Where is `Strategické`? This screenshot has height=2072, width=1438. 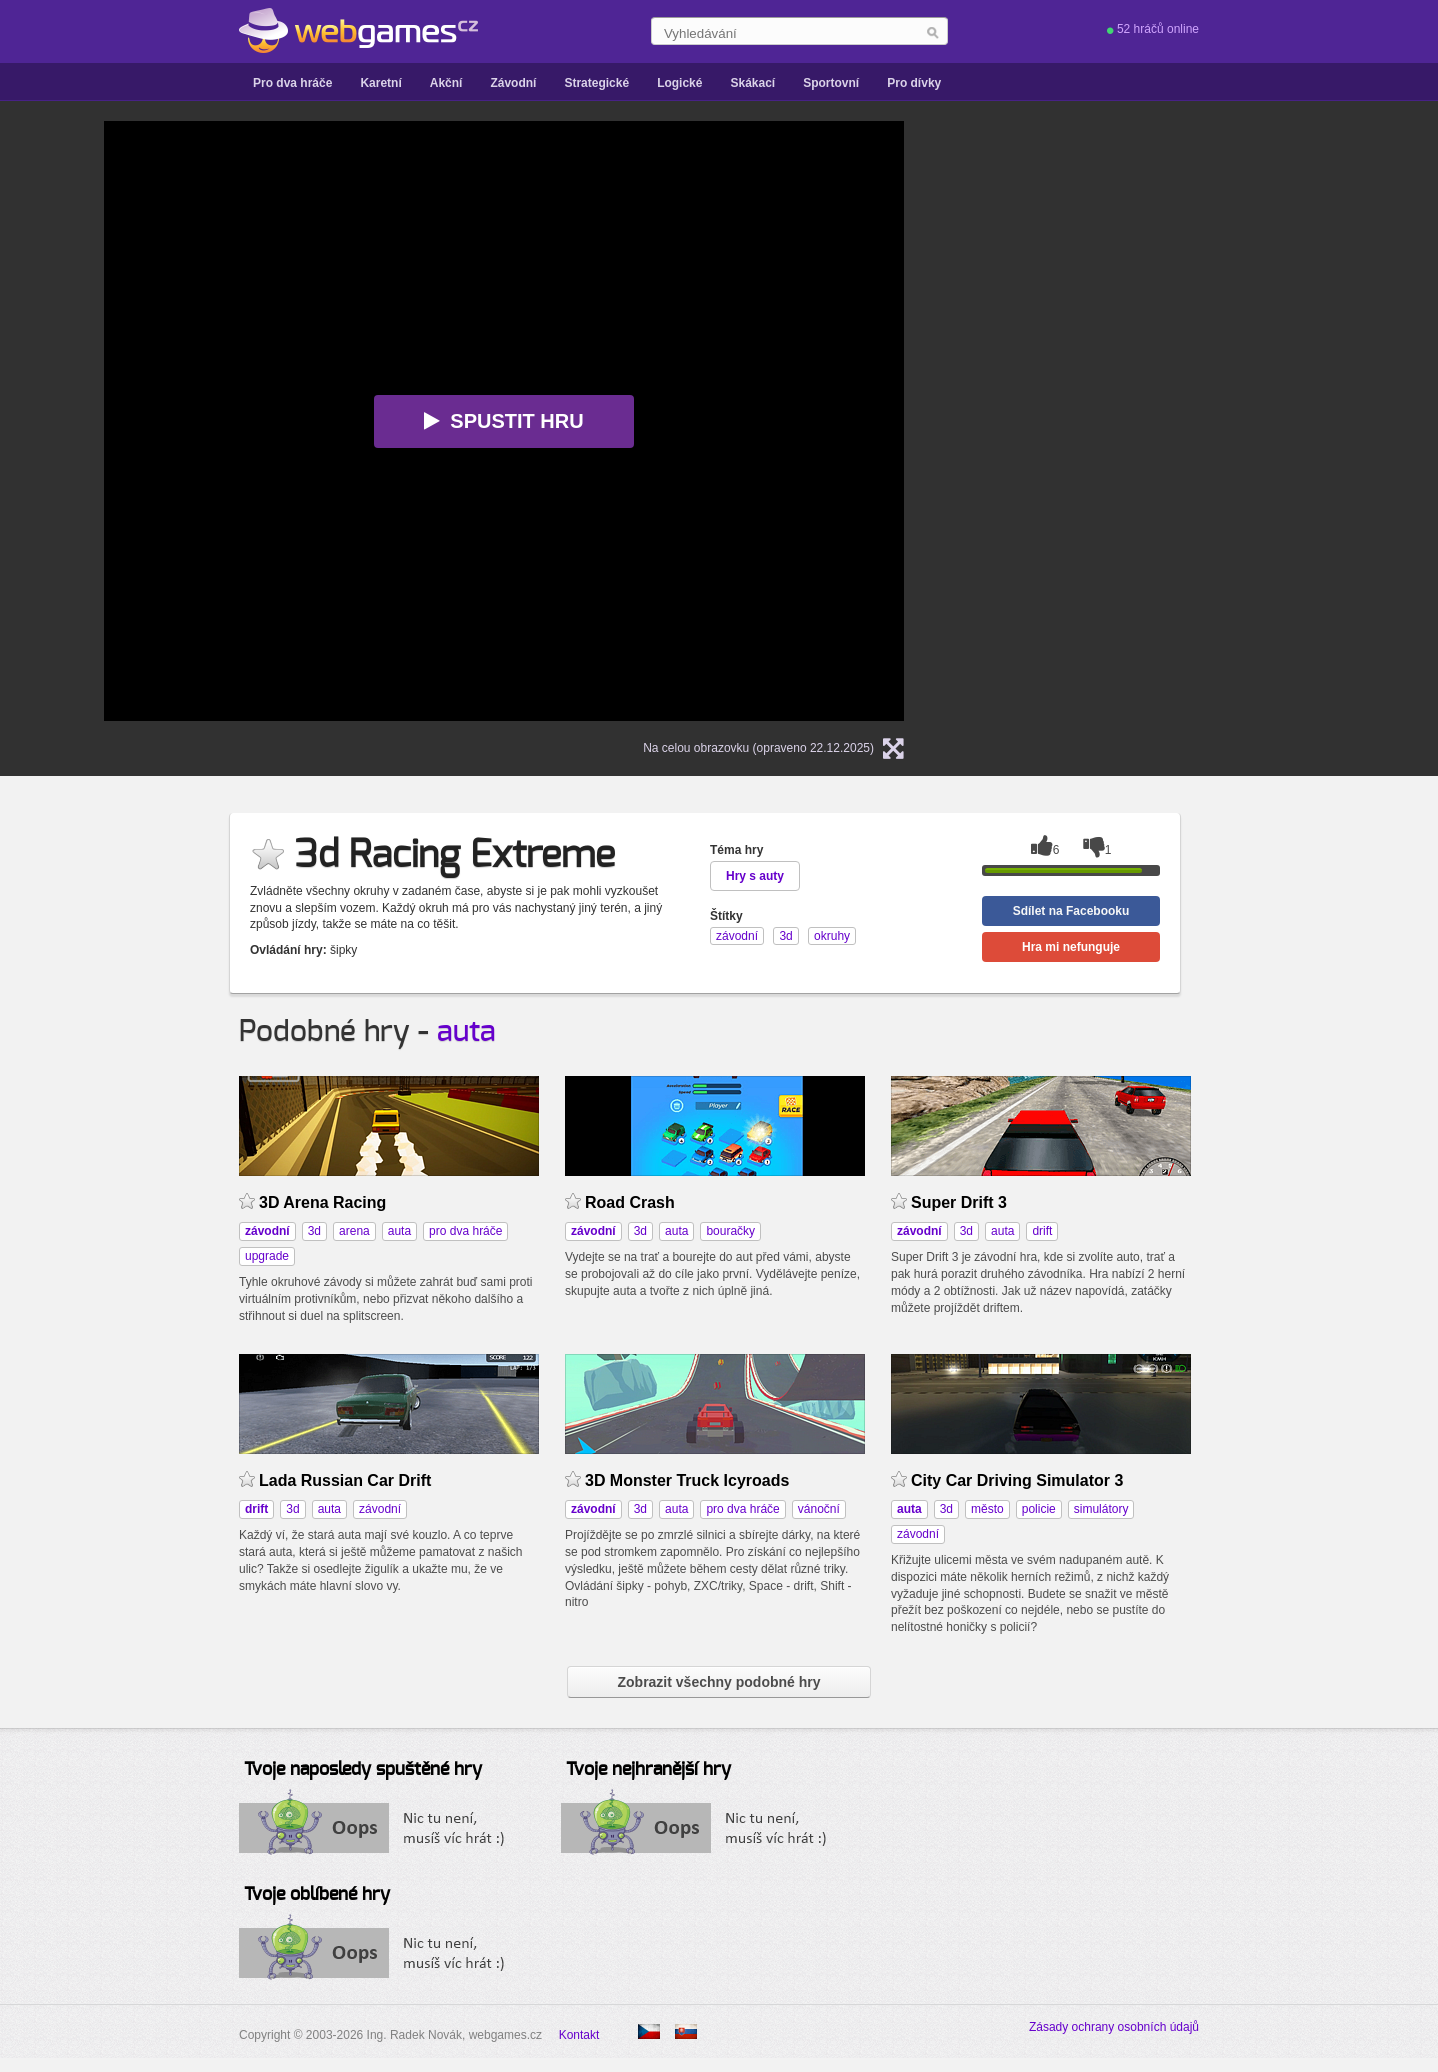
Strategické is located at coordinates (596, 83).